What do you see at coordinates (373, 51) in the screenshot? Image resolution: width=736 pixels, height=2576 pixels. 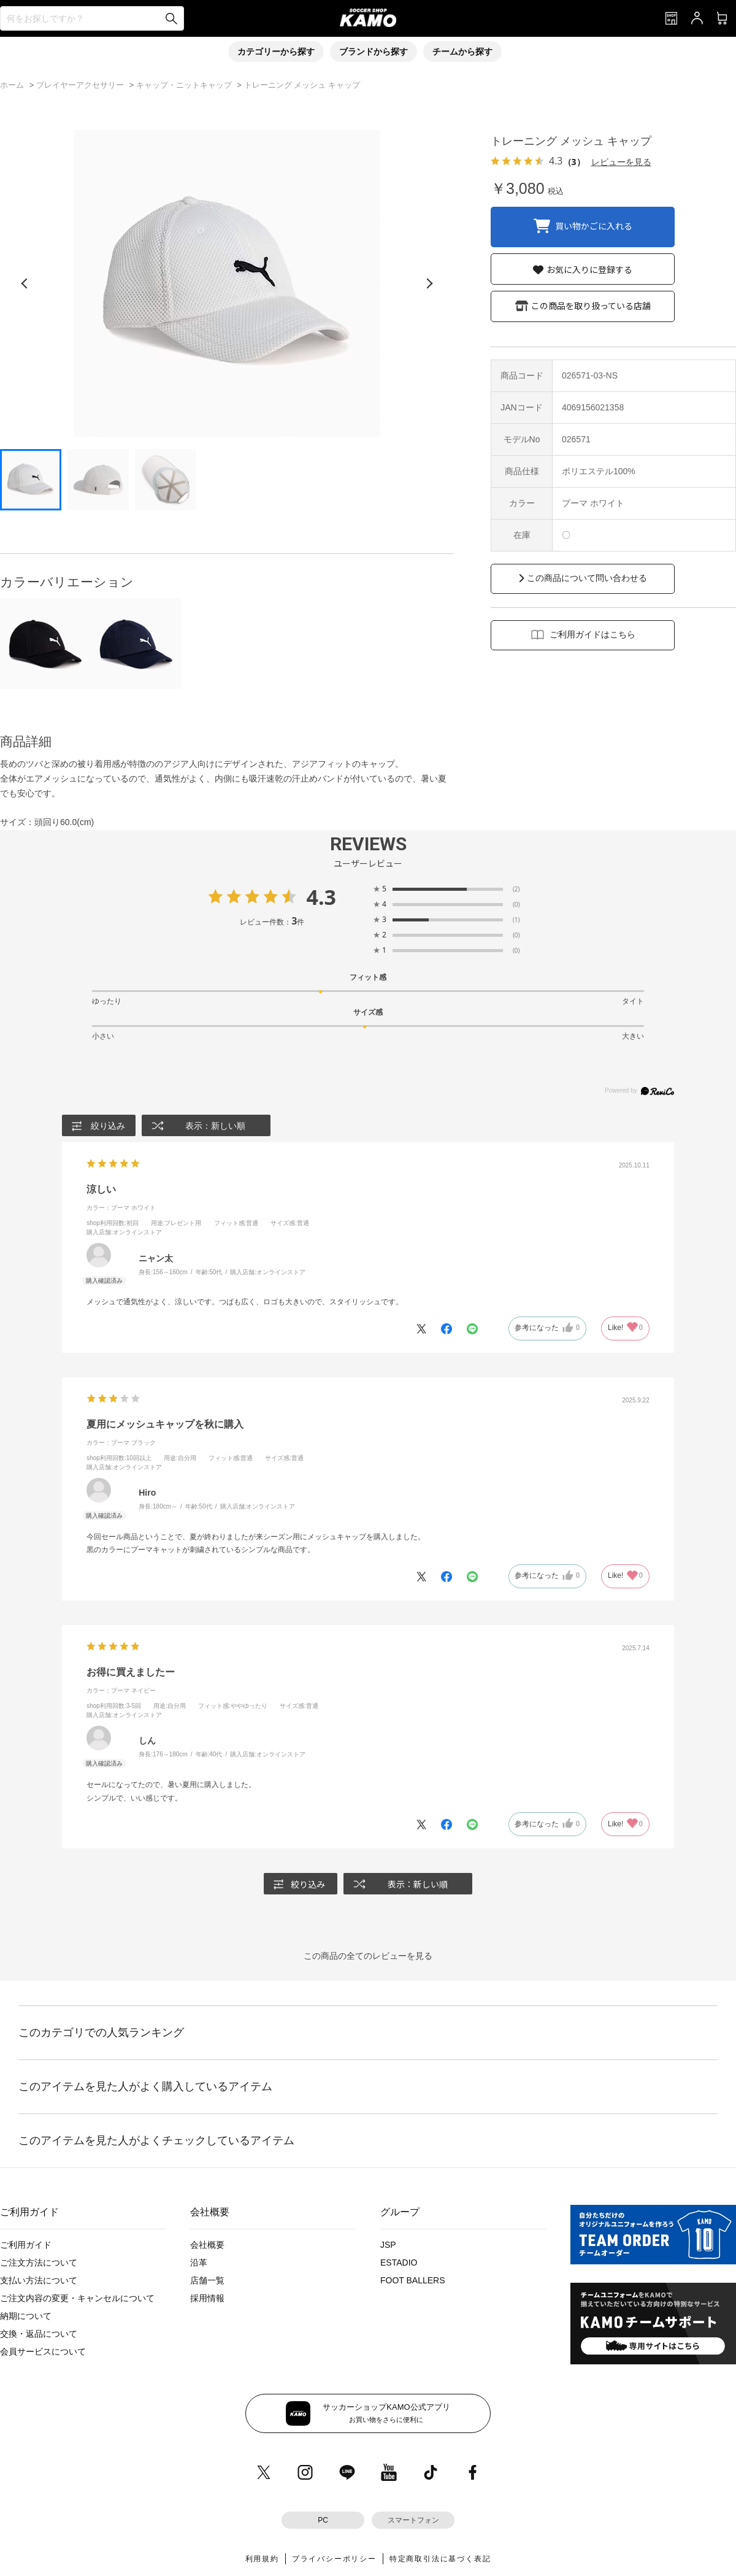 I see `ブランドから探す` at bounding box center [373, 51].